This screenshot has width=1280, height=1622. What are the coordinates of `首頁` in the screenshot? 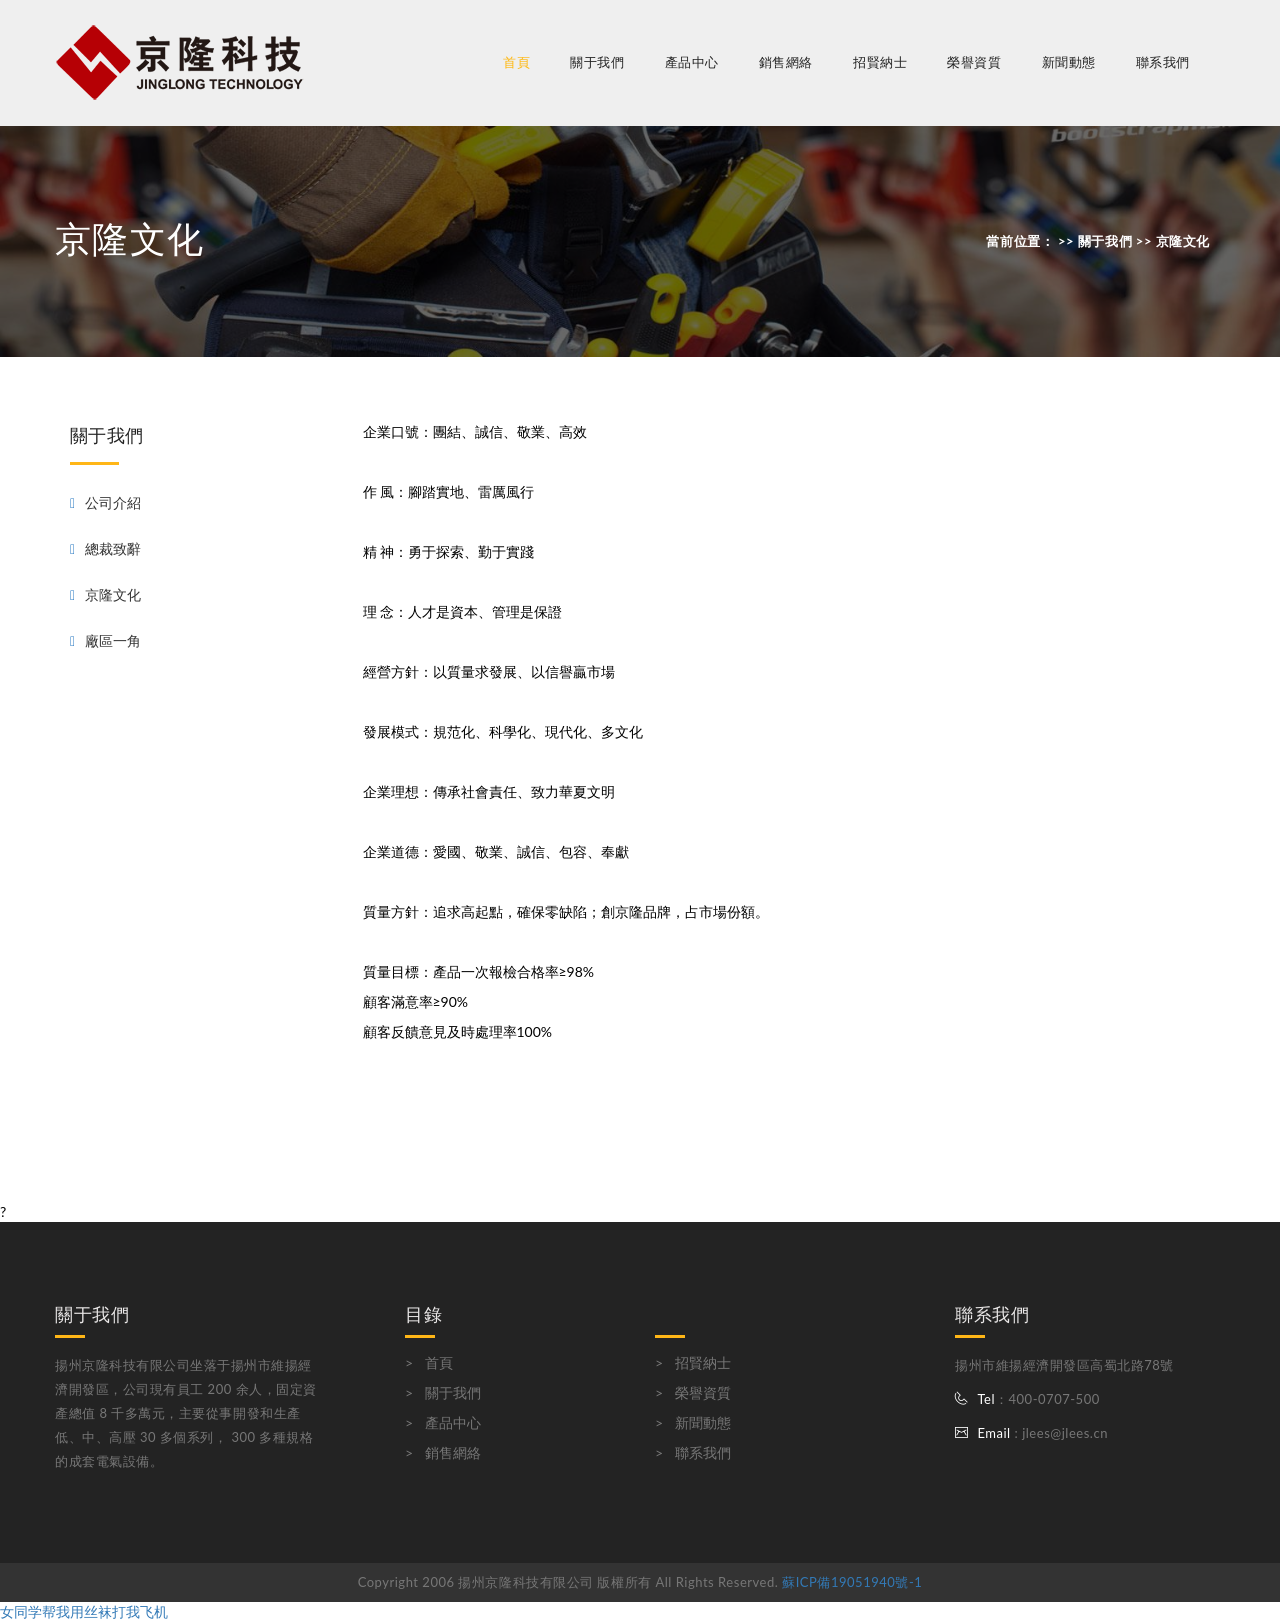 It's located at (516, 62).